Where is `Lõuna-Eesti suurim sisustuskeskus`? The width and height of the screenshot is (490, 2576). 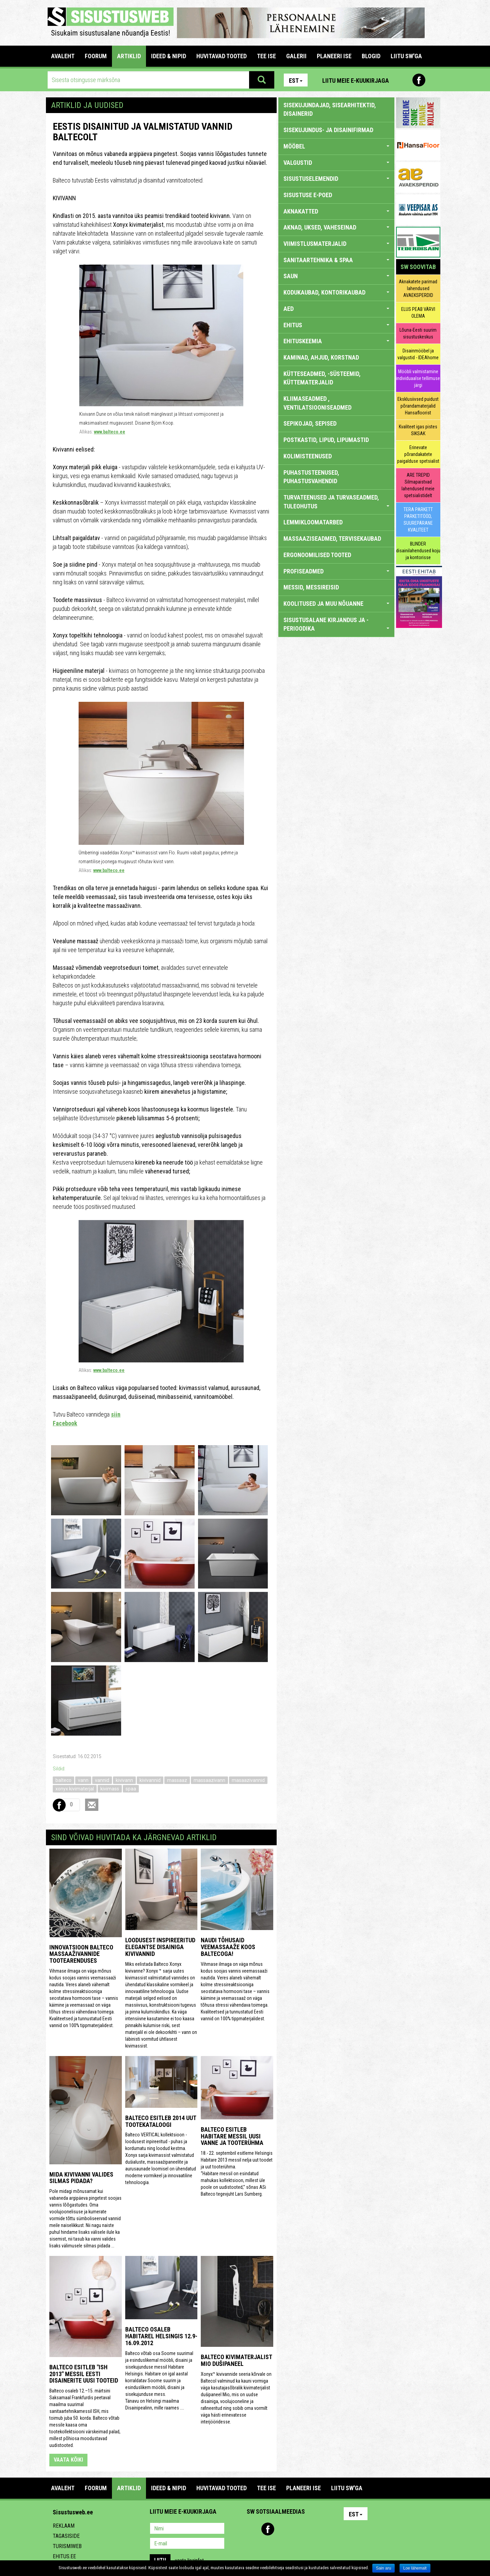 Lõuna-Eesti suurim sisustuskeskus is located at coordinates (418, 333).